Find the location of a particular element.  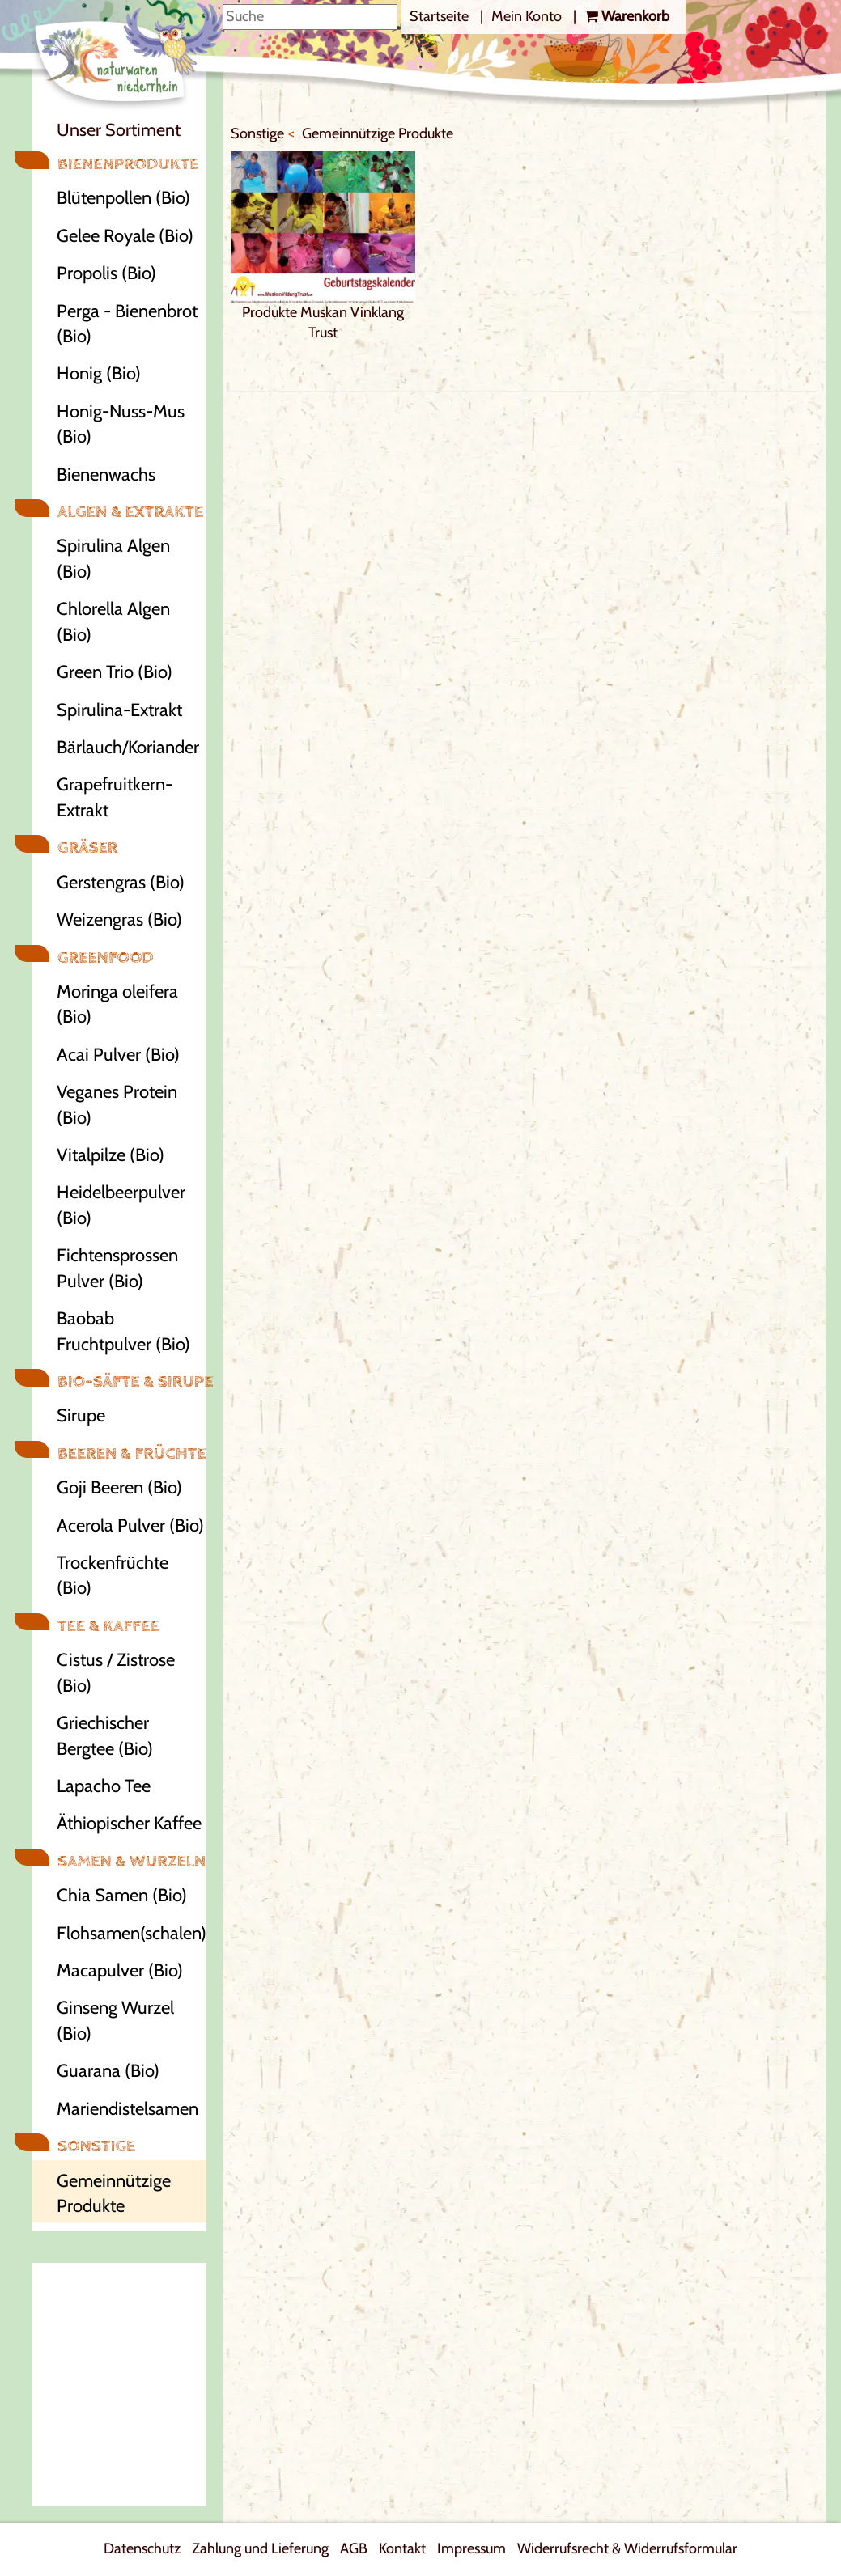

[ERROR: Translation for BASKET not found!] is located at coordinates (626, 17).